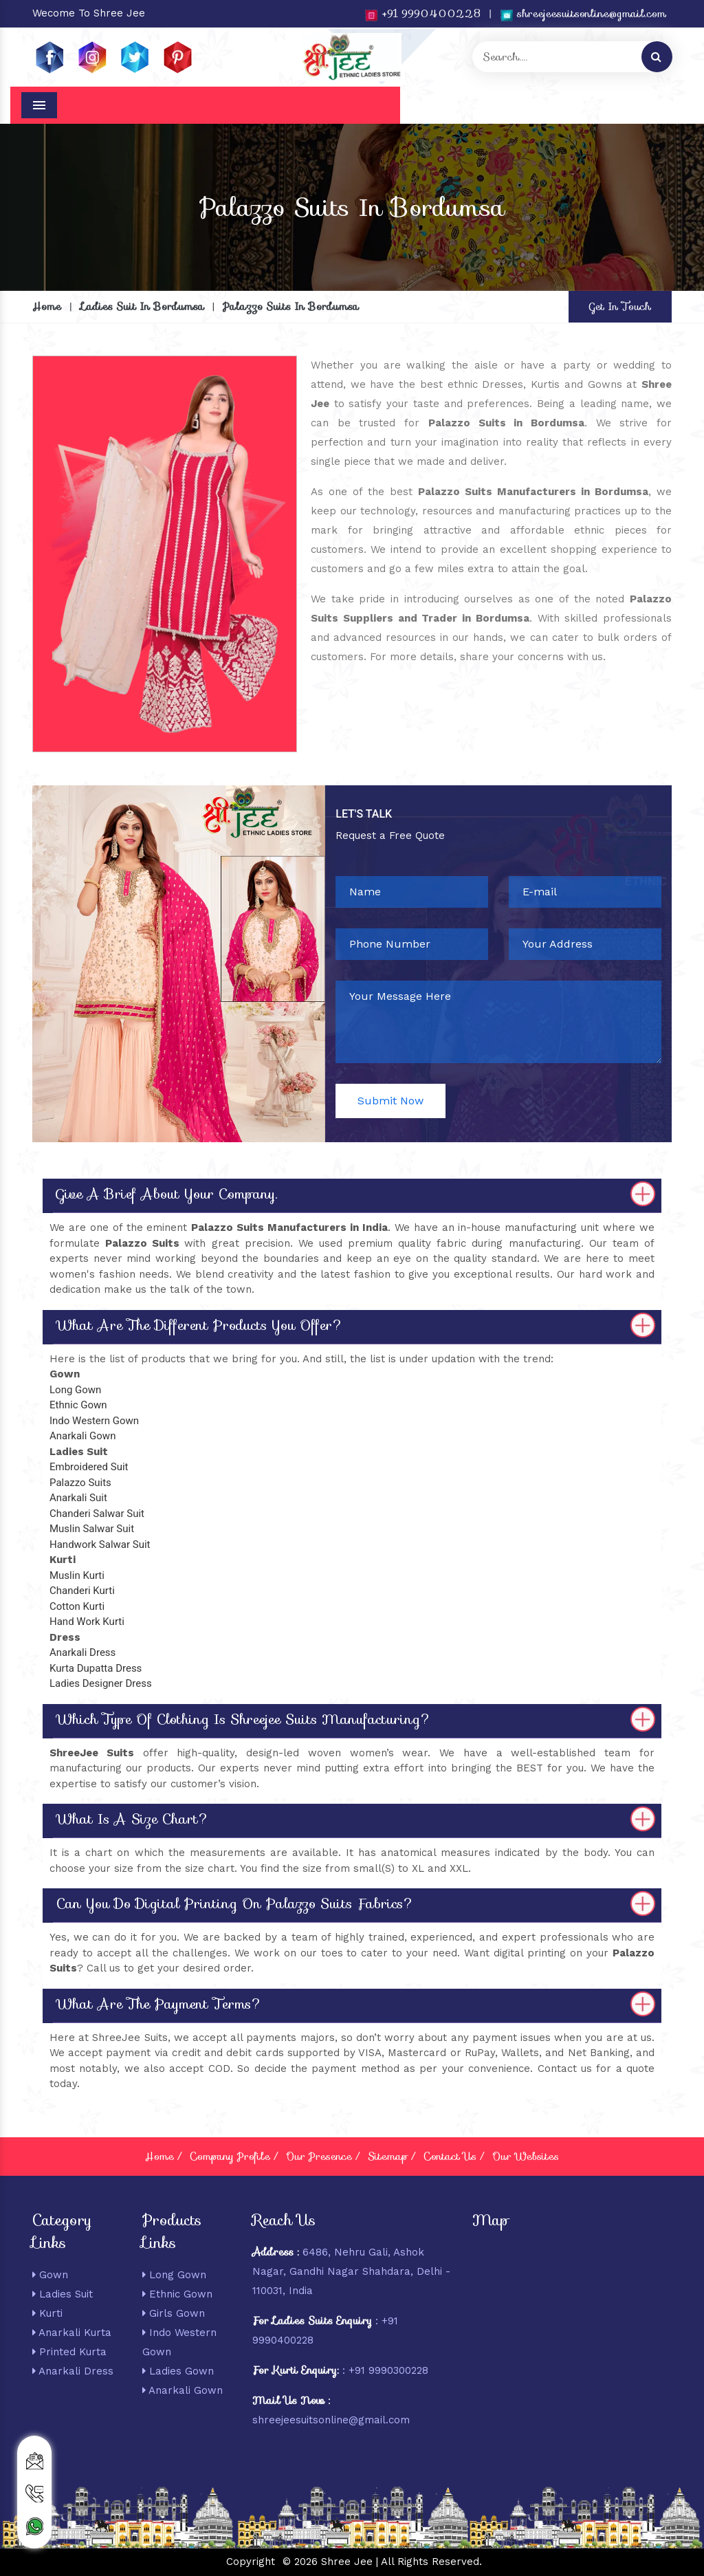 The width and height of the screenshot is (704, 2576). Describe the element at coordinates (174, 2275) in the screenshot. I see `Long Gown` at that location.